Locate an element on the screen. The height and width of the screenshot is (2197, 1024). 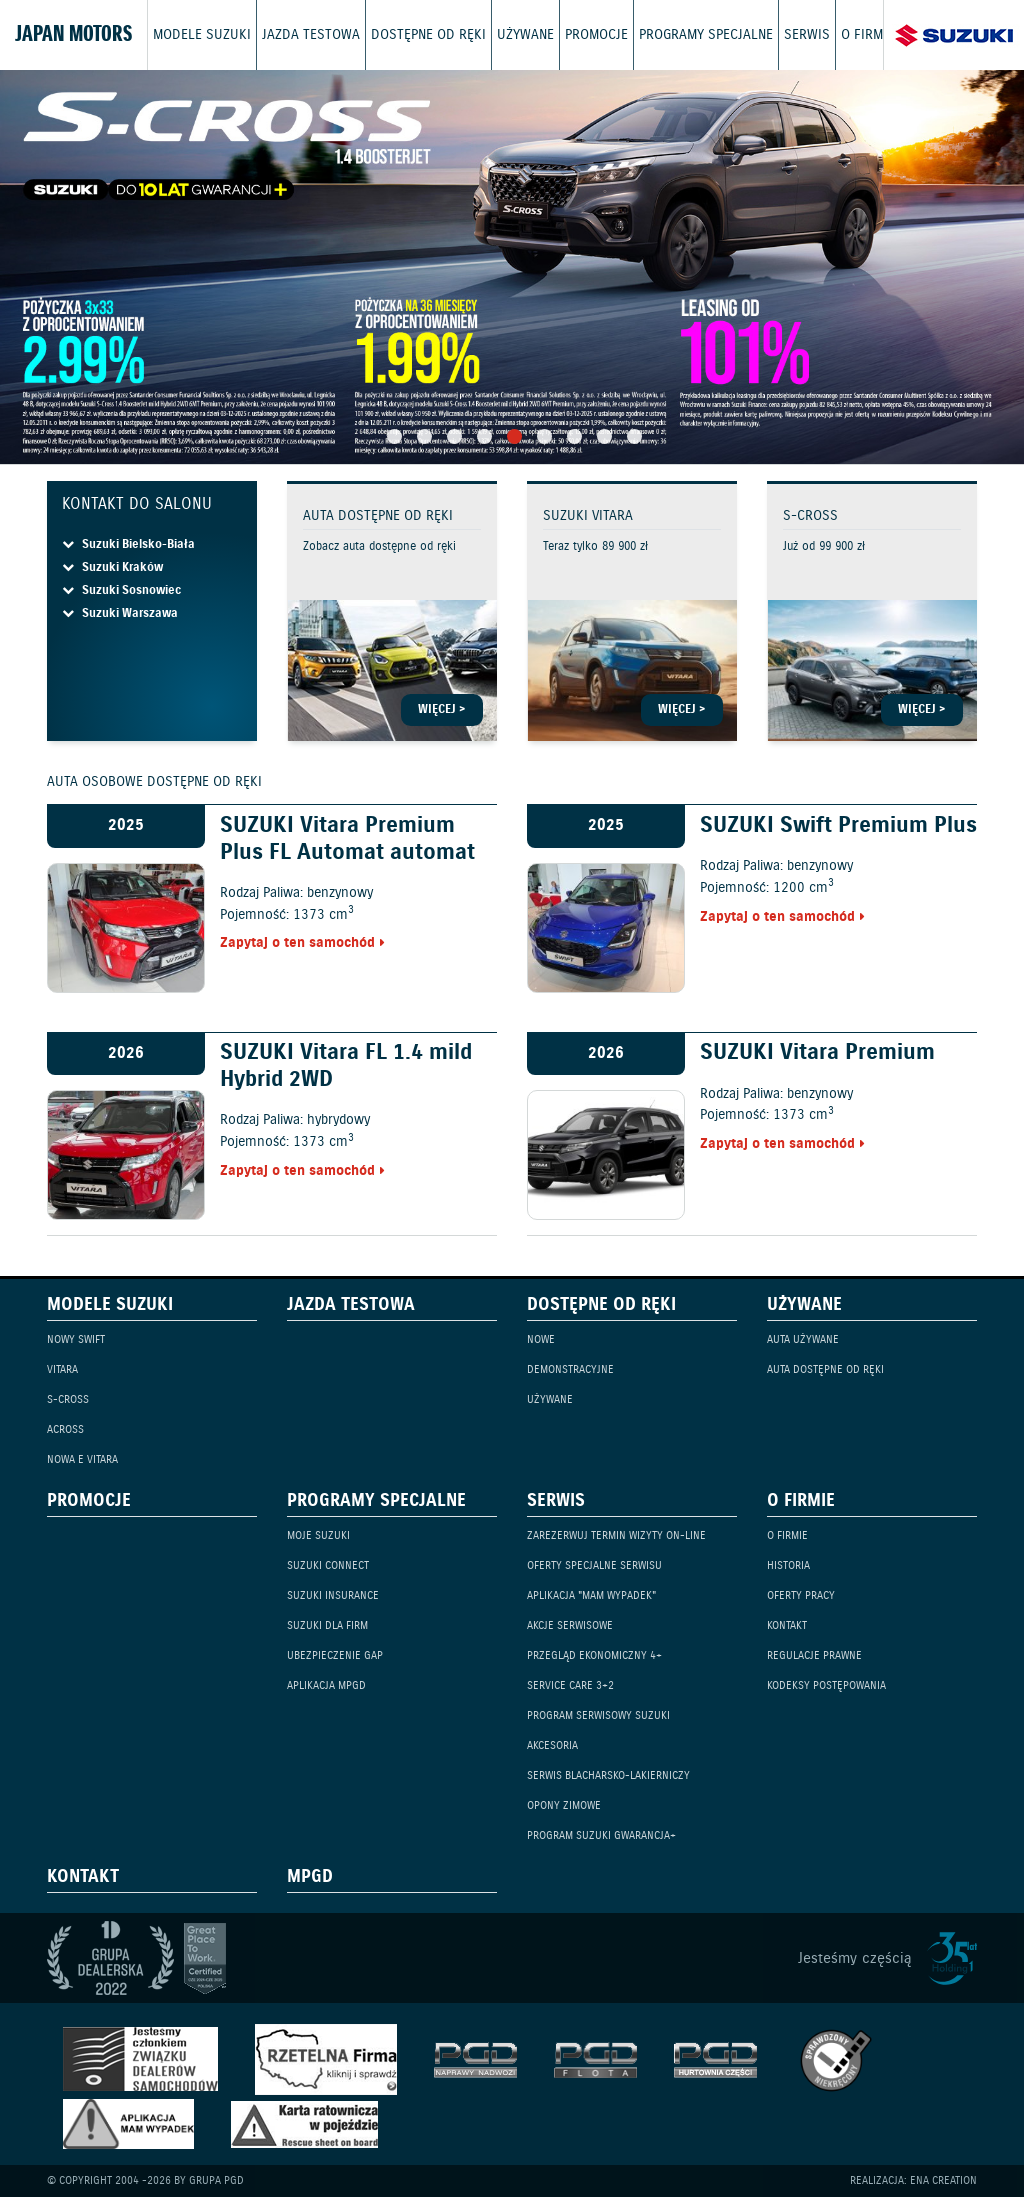
3 [tab] is located at coordinates (454, 436).